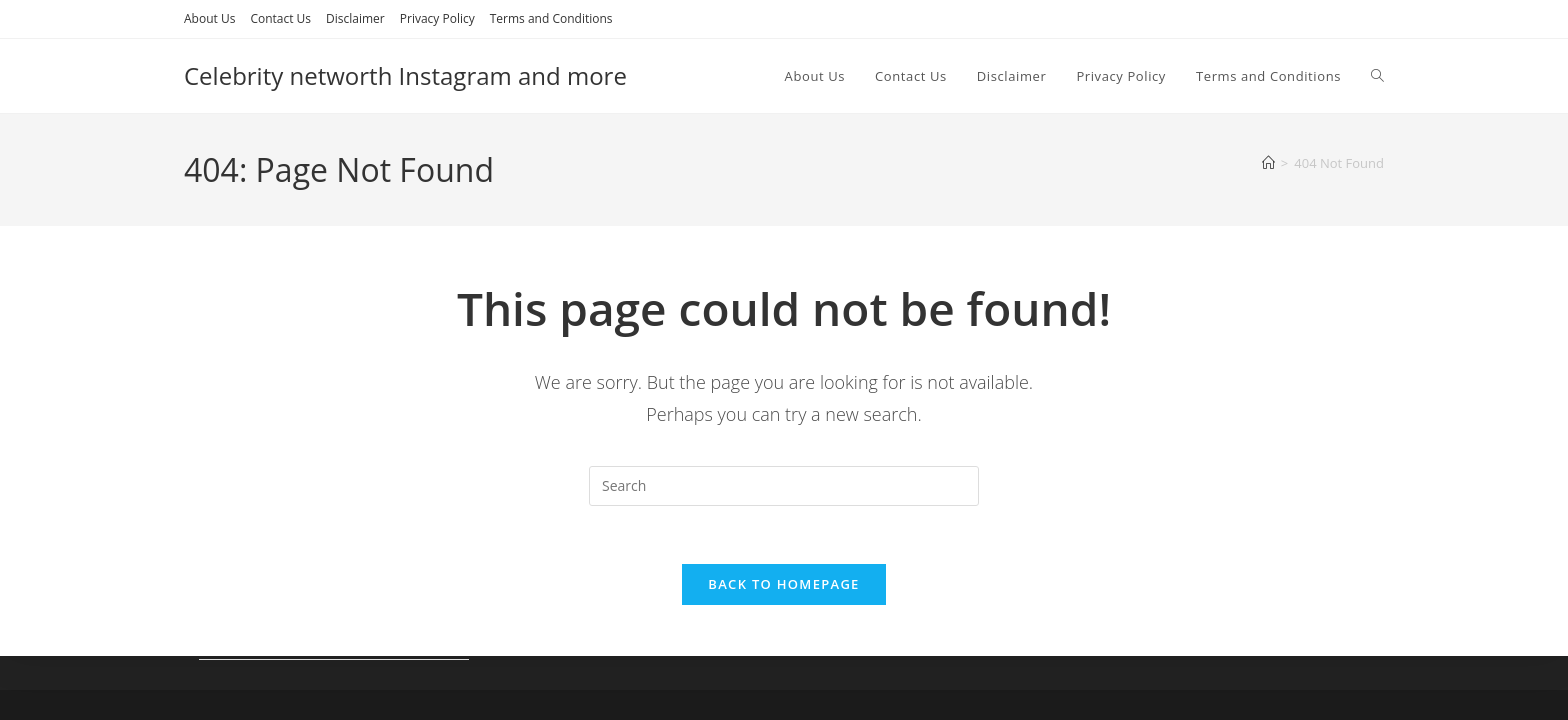 This screenshot has width=1568, height=720. What do you see at coordinates (1268, 163) in the screenshot?
I see `[Home]` at bounding box center [1268, 163].